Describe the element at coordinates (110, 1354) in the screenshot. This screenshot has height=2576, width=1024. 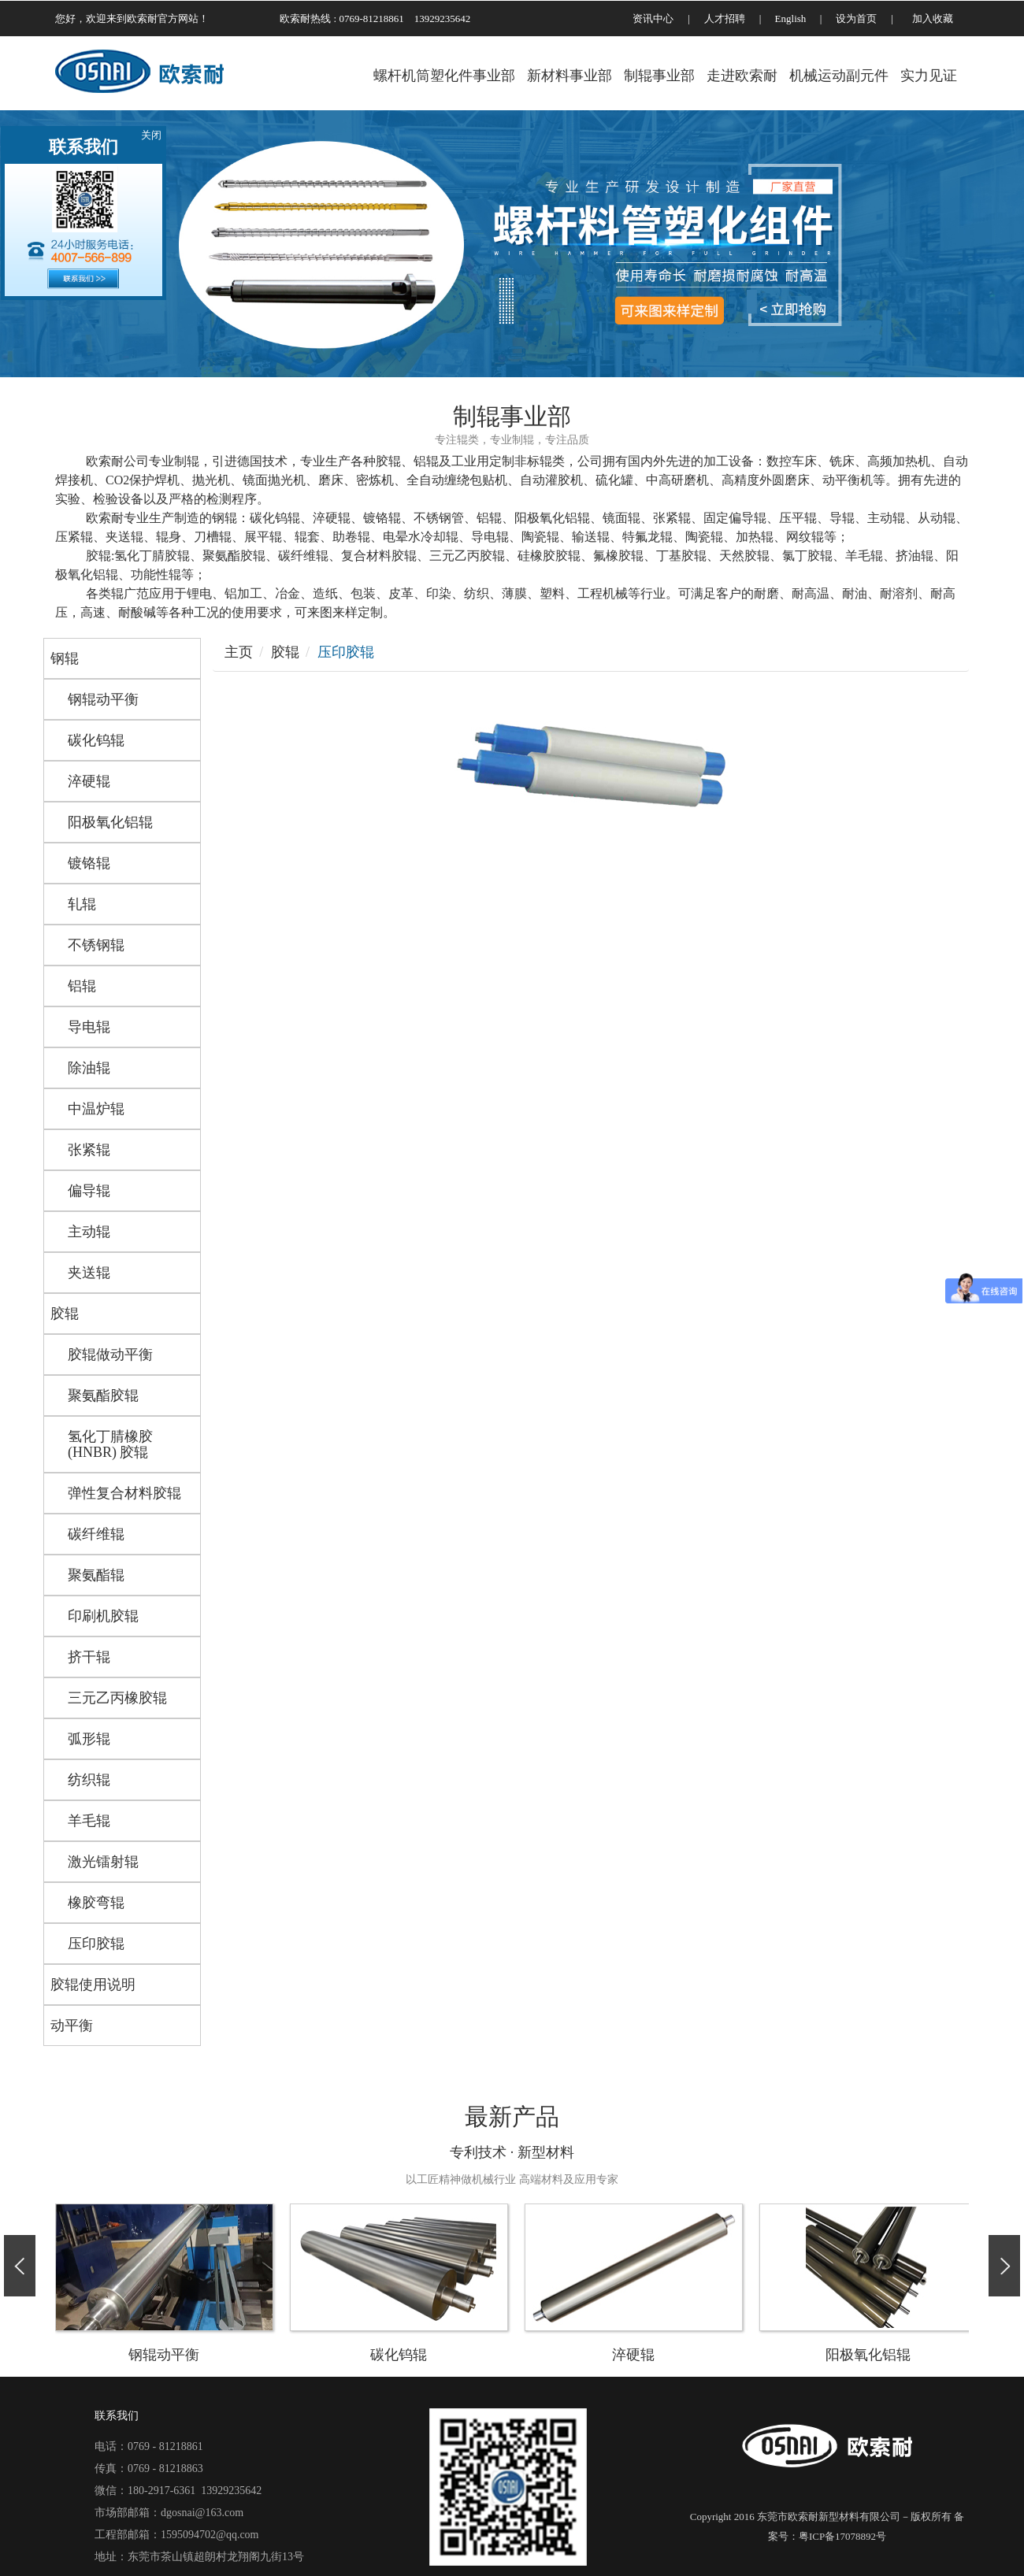
I see `胶辊做动平衡` at that location.